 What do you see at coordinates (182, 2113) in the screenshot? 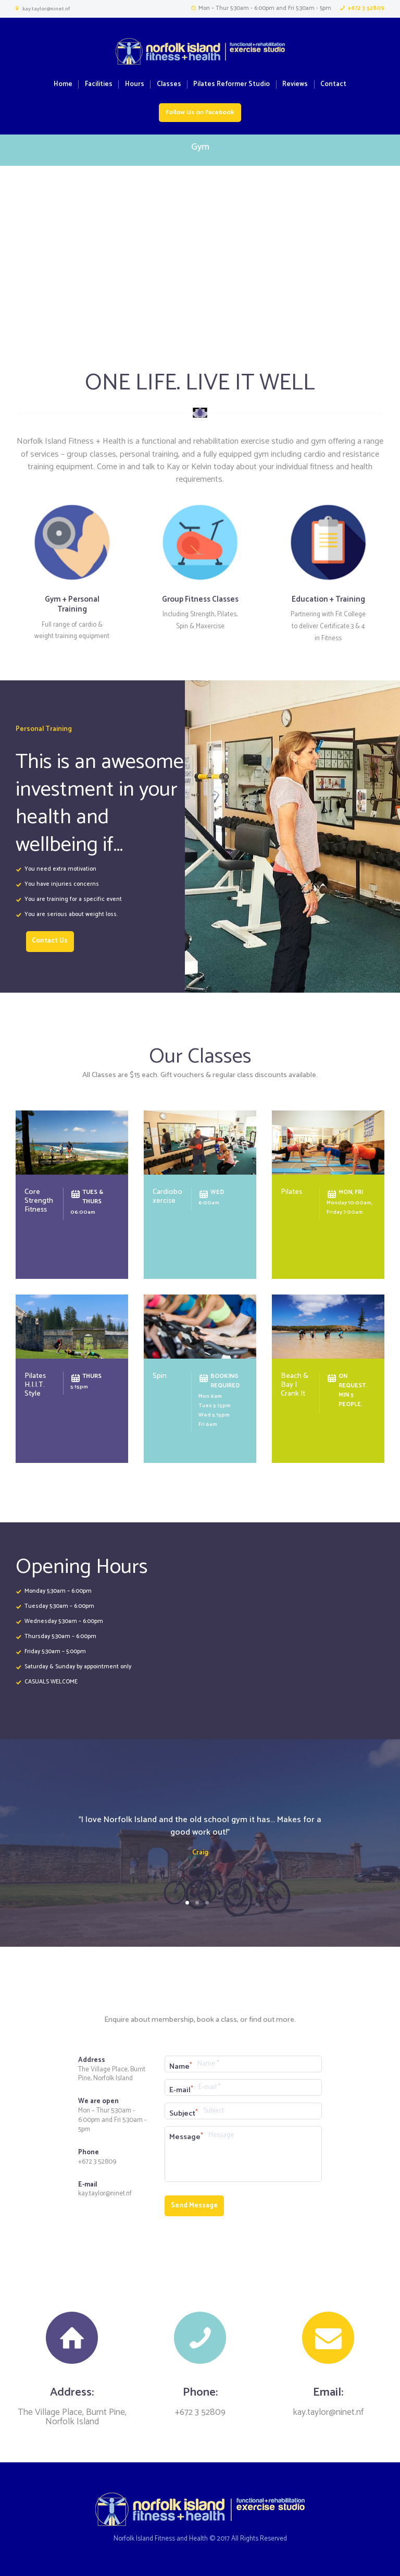
I see `Subject` at bounding box center [182, 2113].